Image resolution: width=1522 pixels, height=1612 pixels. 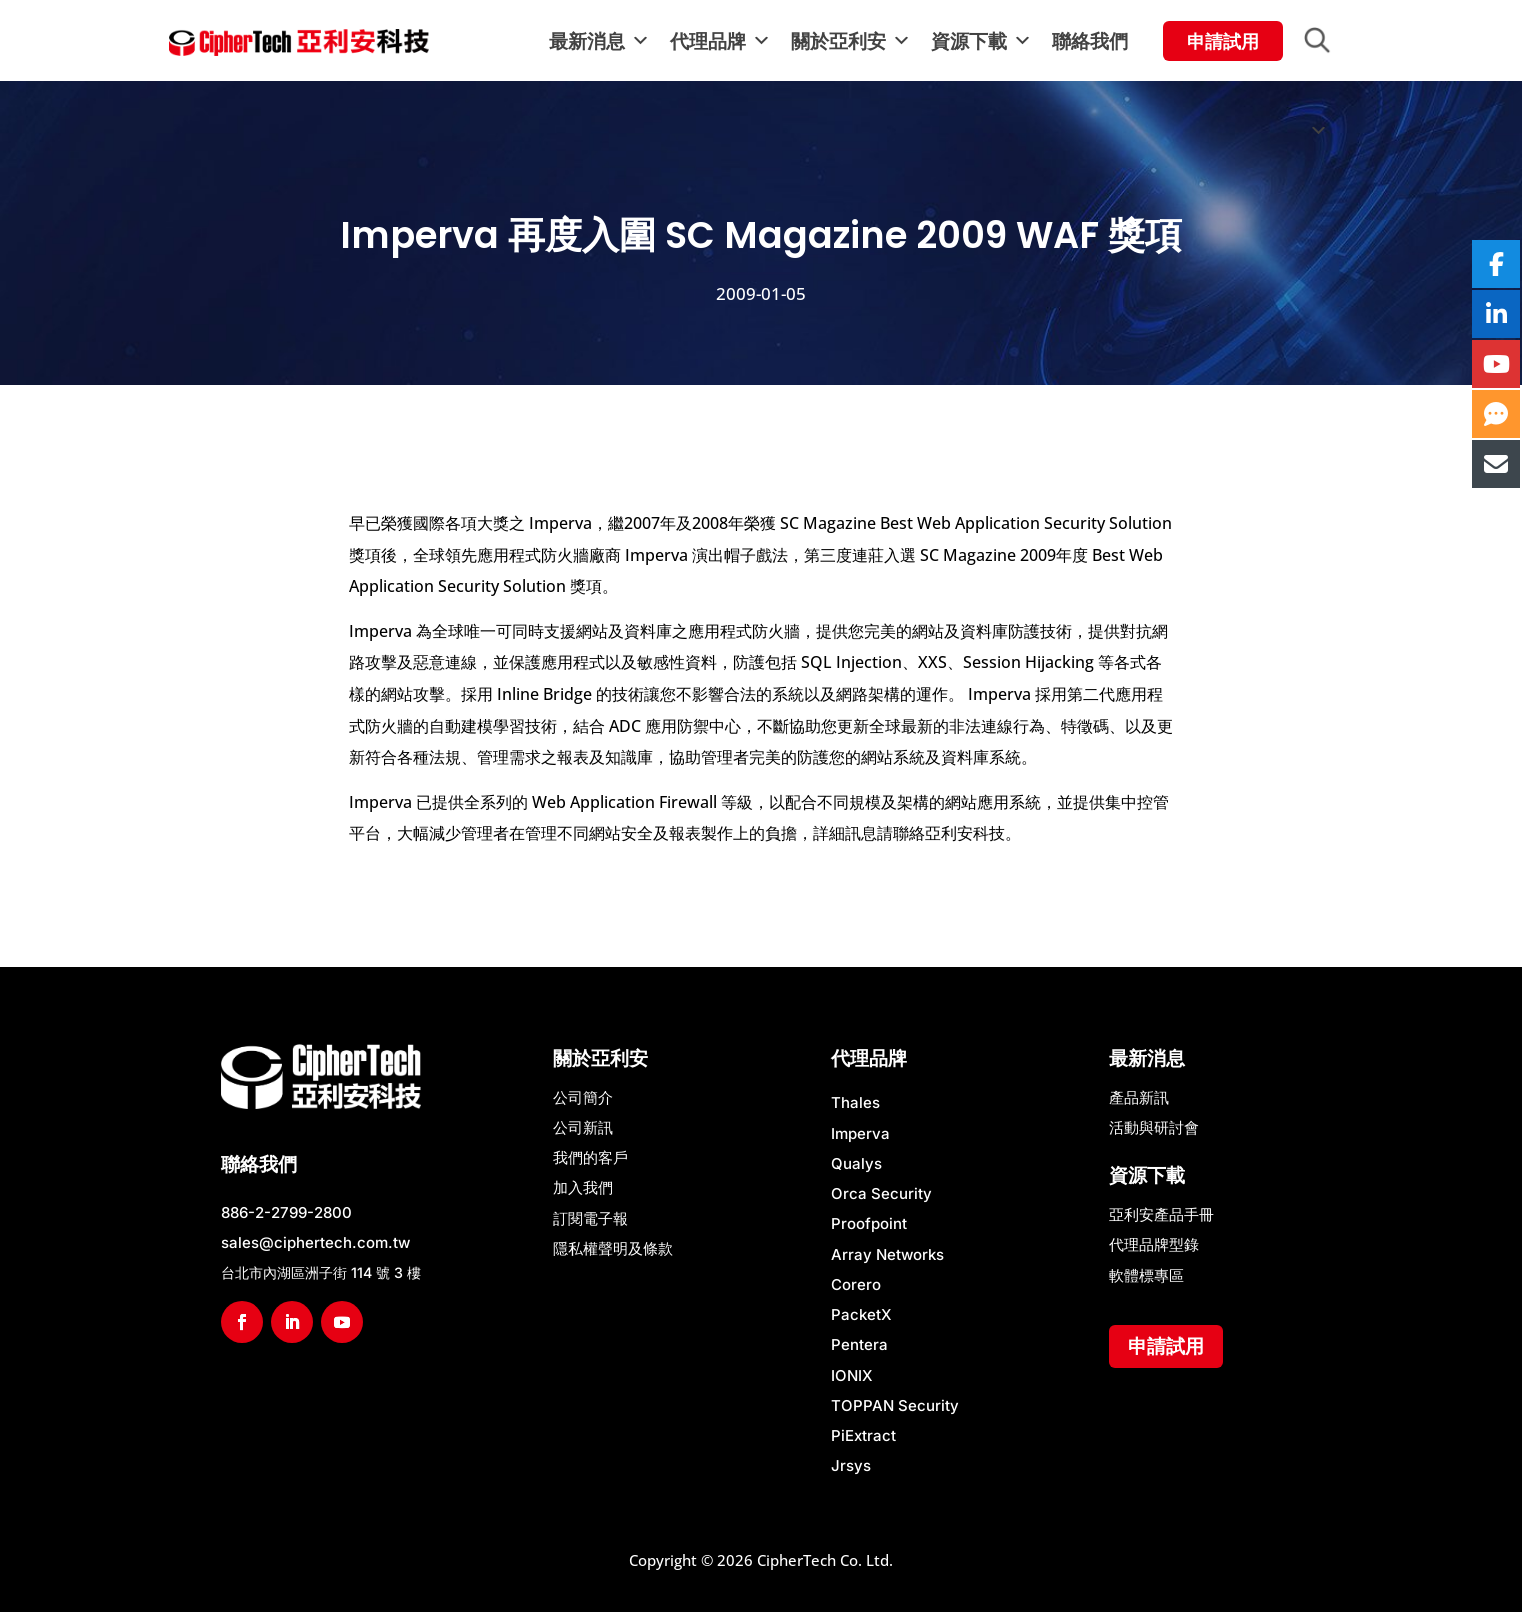 I want to click on PacketX, so click(x=861, y=1314).